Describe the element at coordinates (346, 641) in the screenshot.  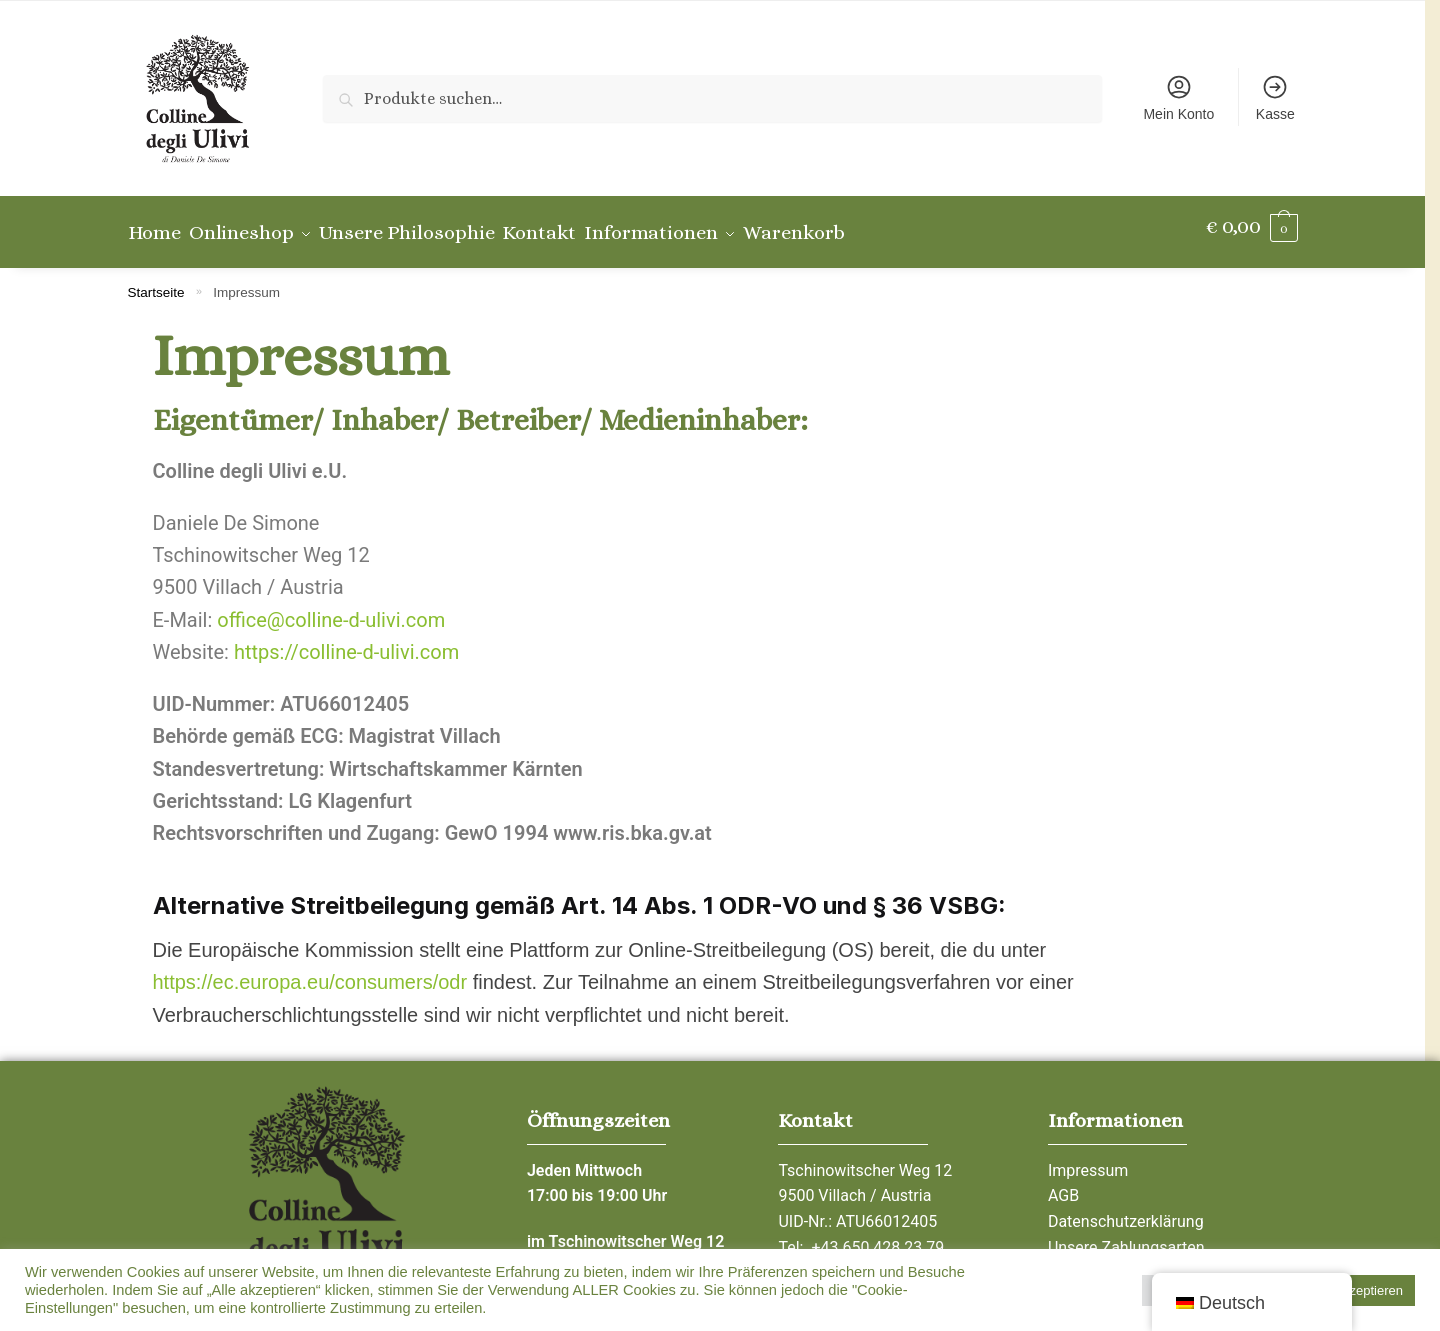
I see `https://colline-d-ulivi.com` at that location.